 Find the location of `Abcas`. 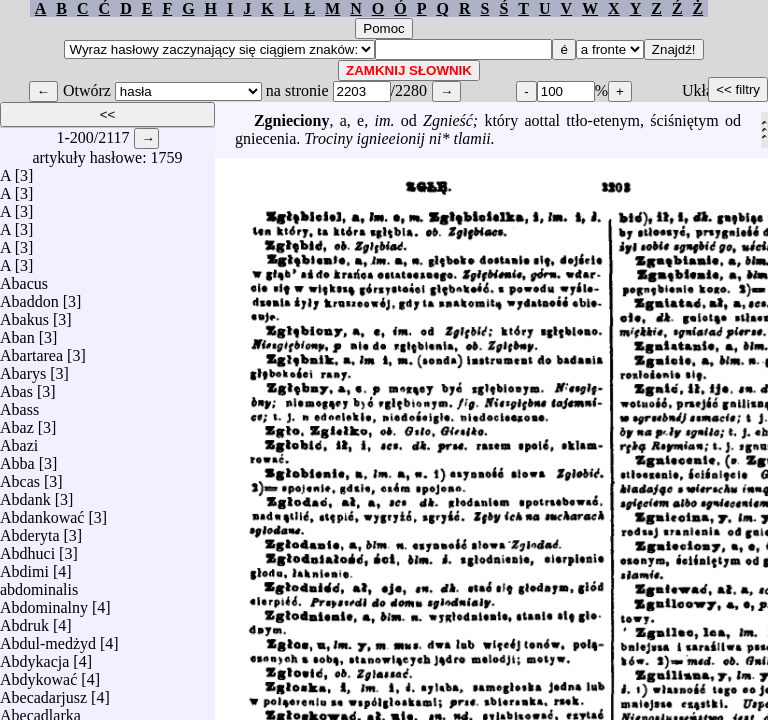

Abcas is located at coordinates (20, 476).